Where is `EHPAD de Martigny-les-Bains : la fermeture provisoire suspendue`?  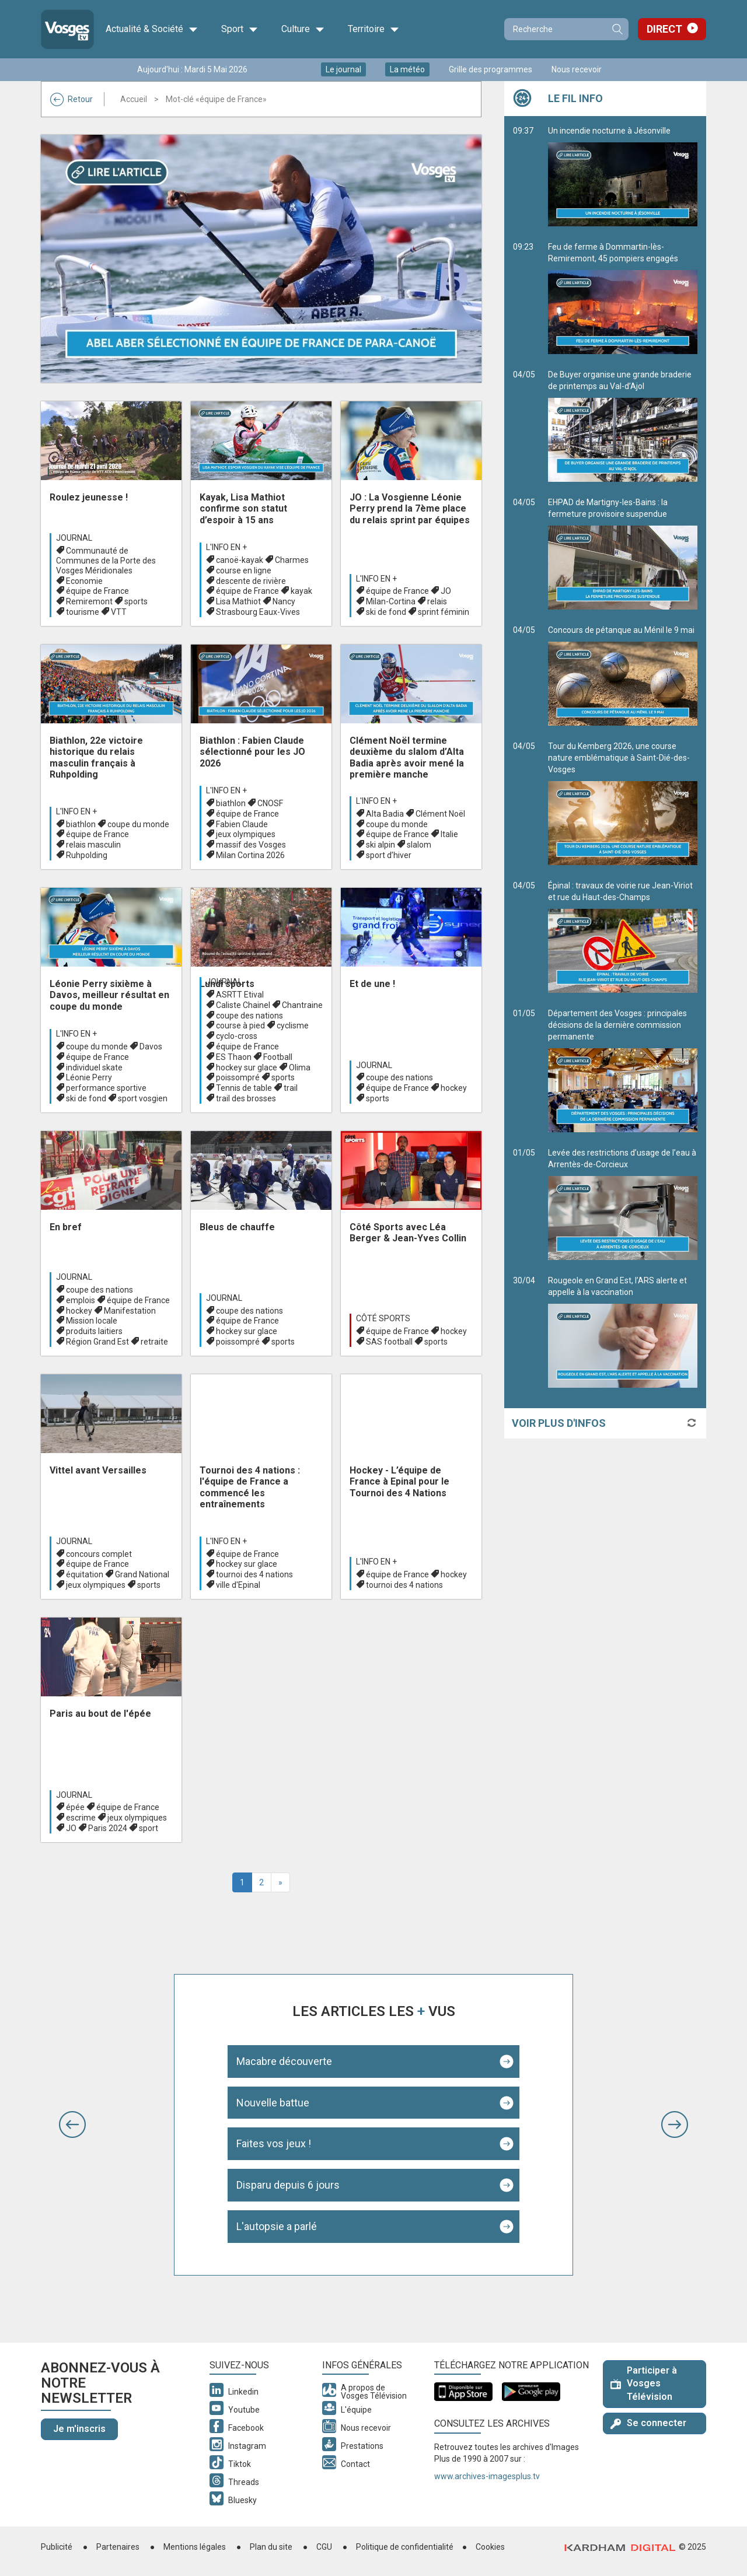
EHPAD de Martigny-les-Bains : la fermeture provisoire suspendue is located at coordinates (622, 554).